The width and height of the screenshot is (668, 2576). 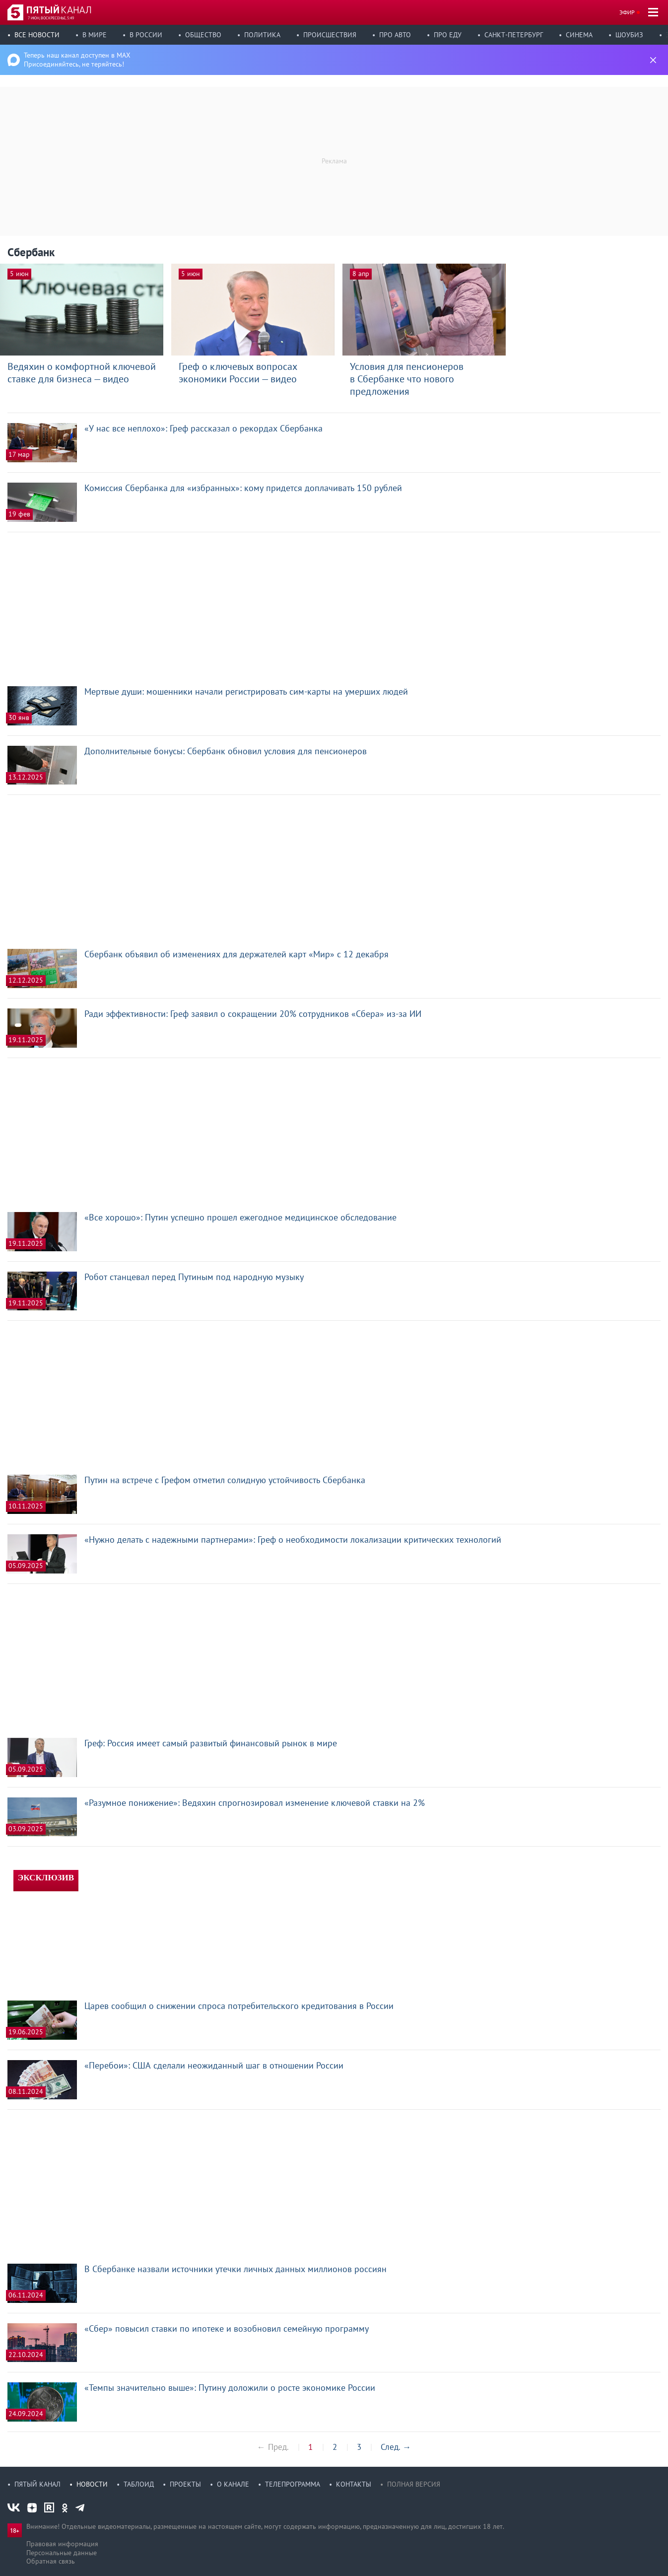 I want to click on Полная версия, so click(x=413, y=2484).